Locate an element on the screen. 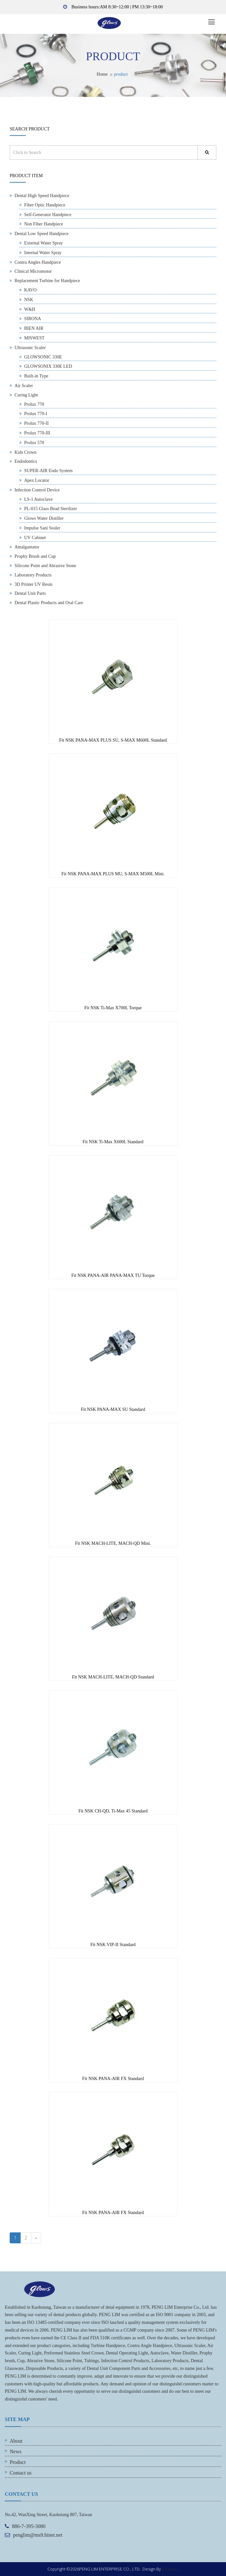 Image resolution: width=226 pixels, height=2576 pixels. NSK is located at coordinates (28, 299).